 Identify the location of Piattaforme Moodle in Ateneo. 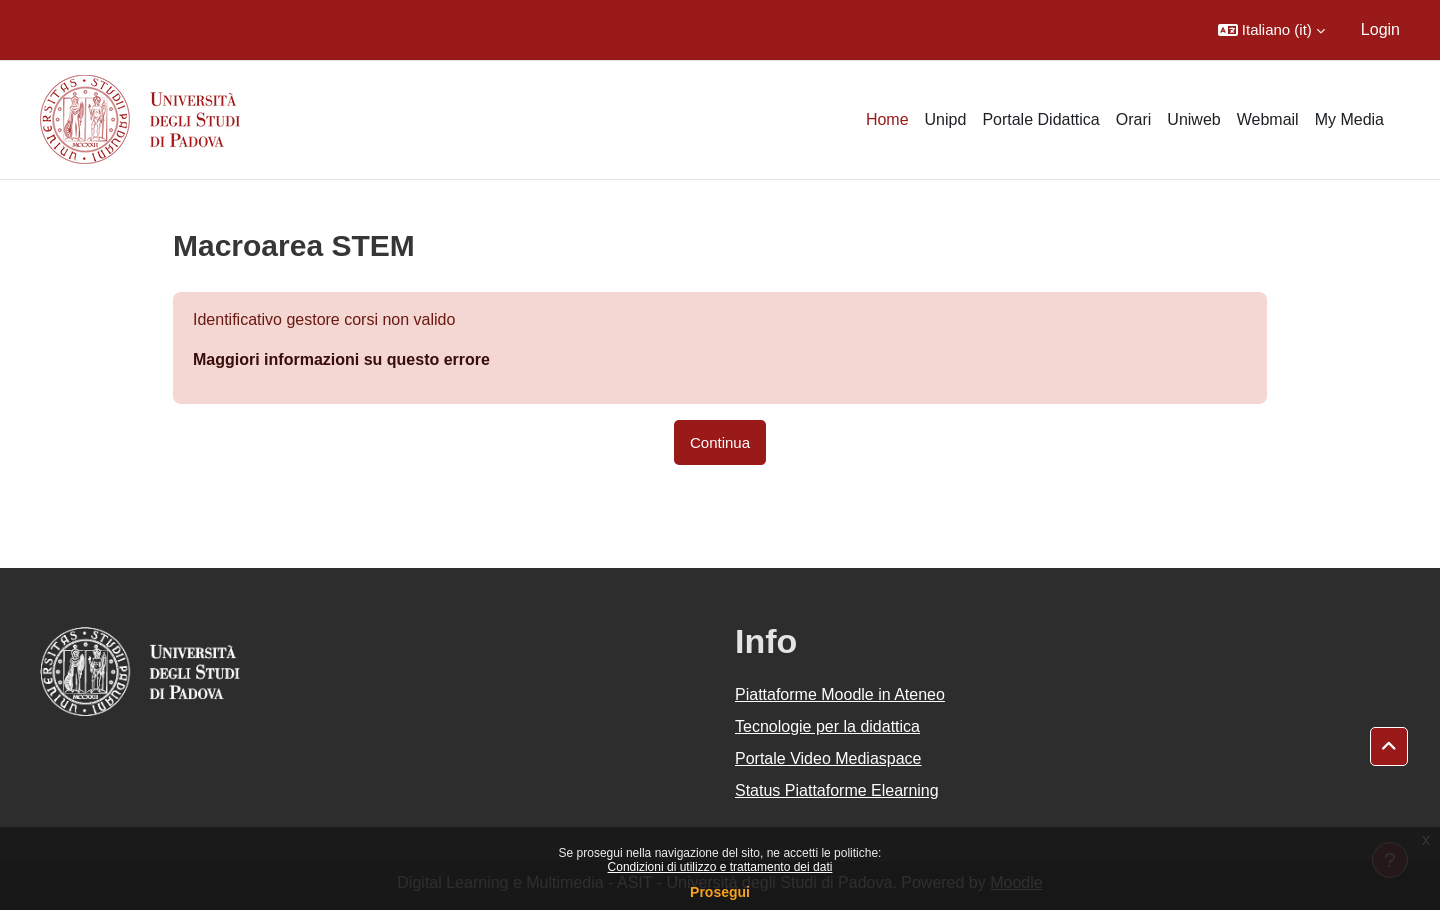
(840, 694).